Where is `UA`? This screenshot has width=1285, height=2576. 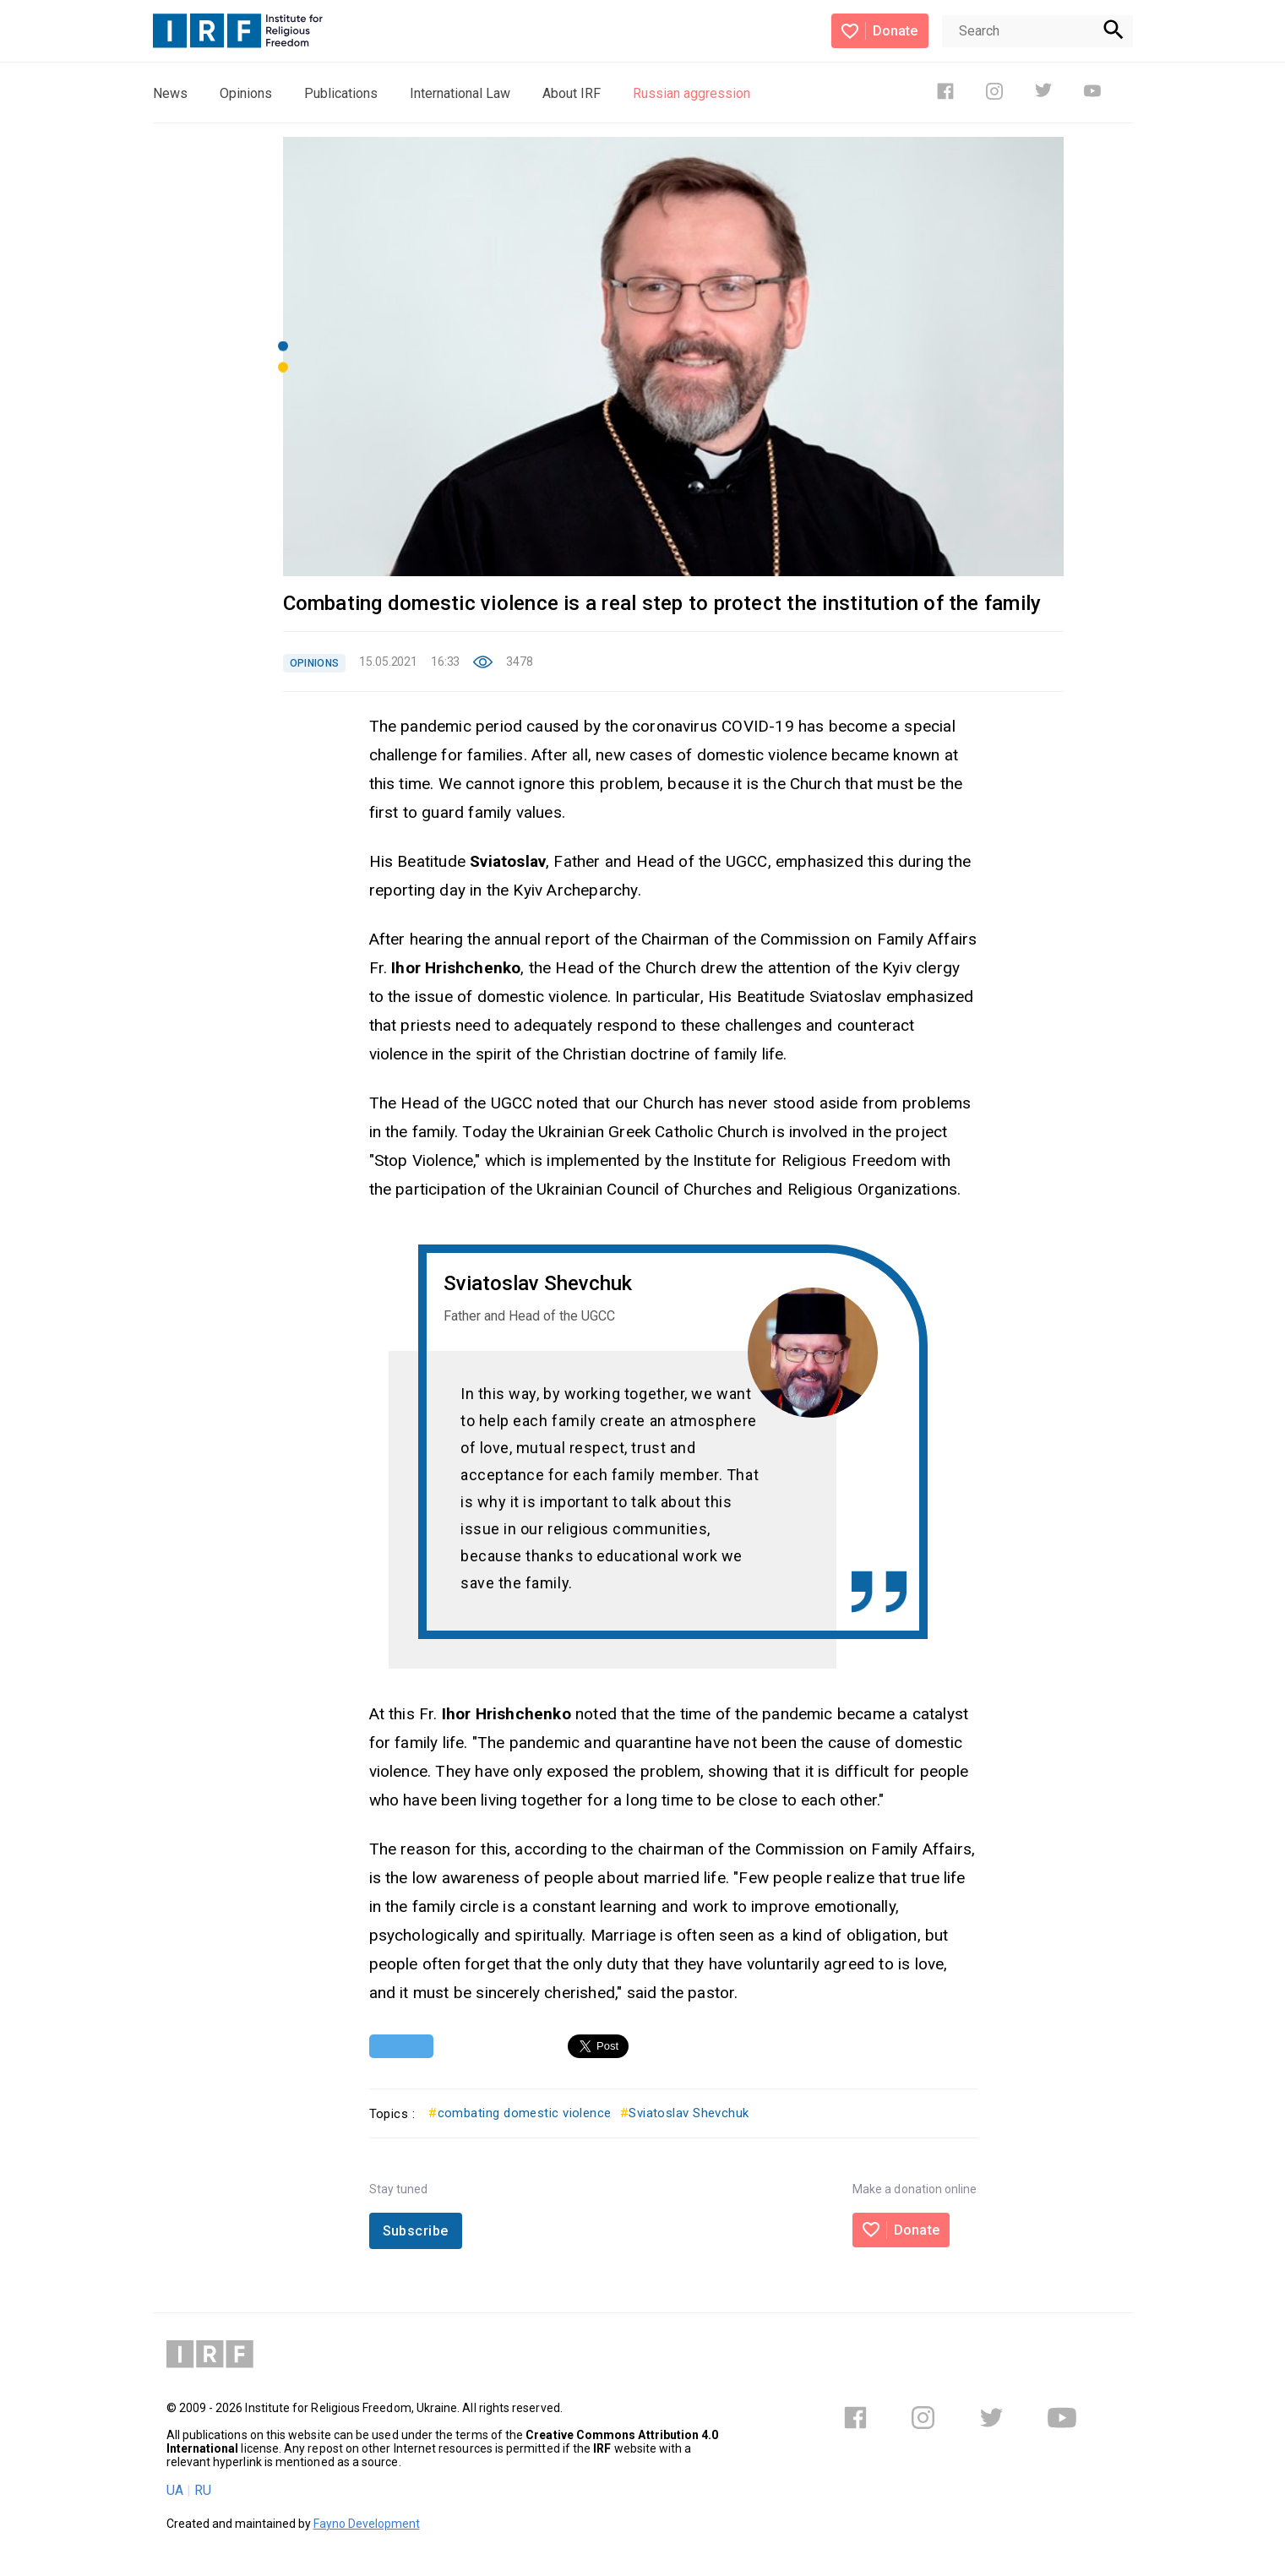
UA is located at coordinates (174, 2490).